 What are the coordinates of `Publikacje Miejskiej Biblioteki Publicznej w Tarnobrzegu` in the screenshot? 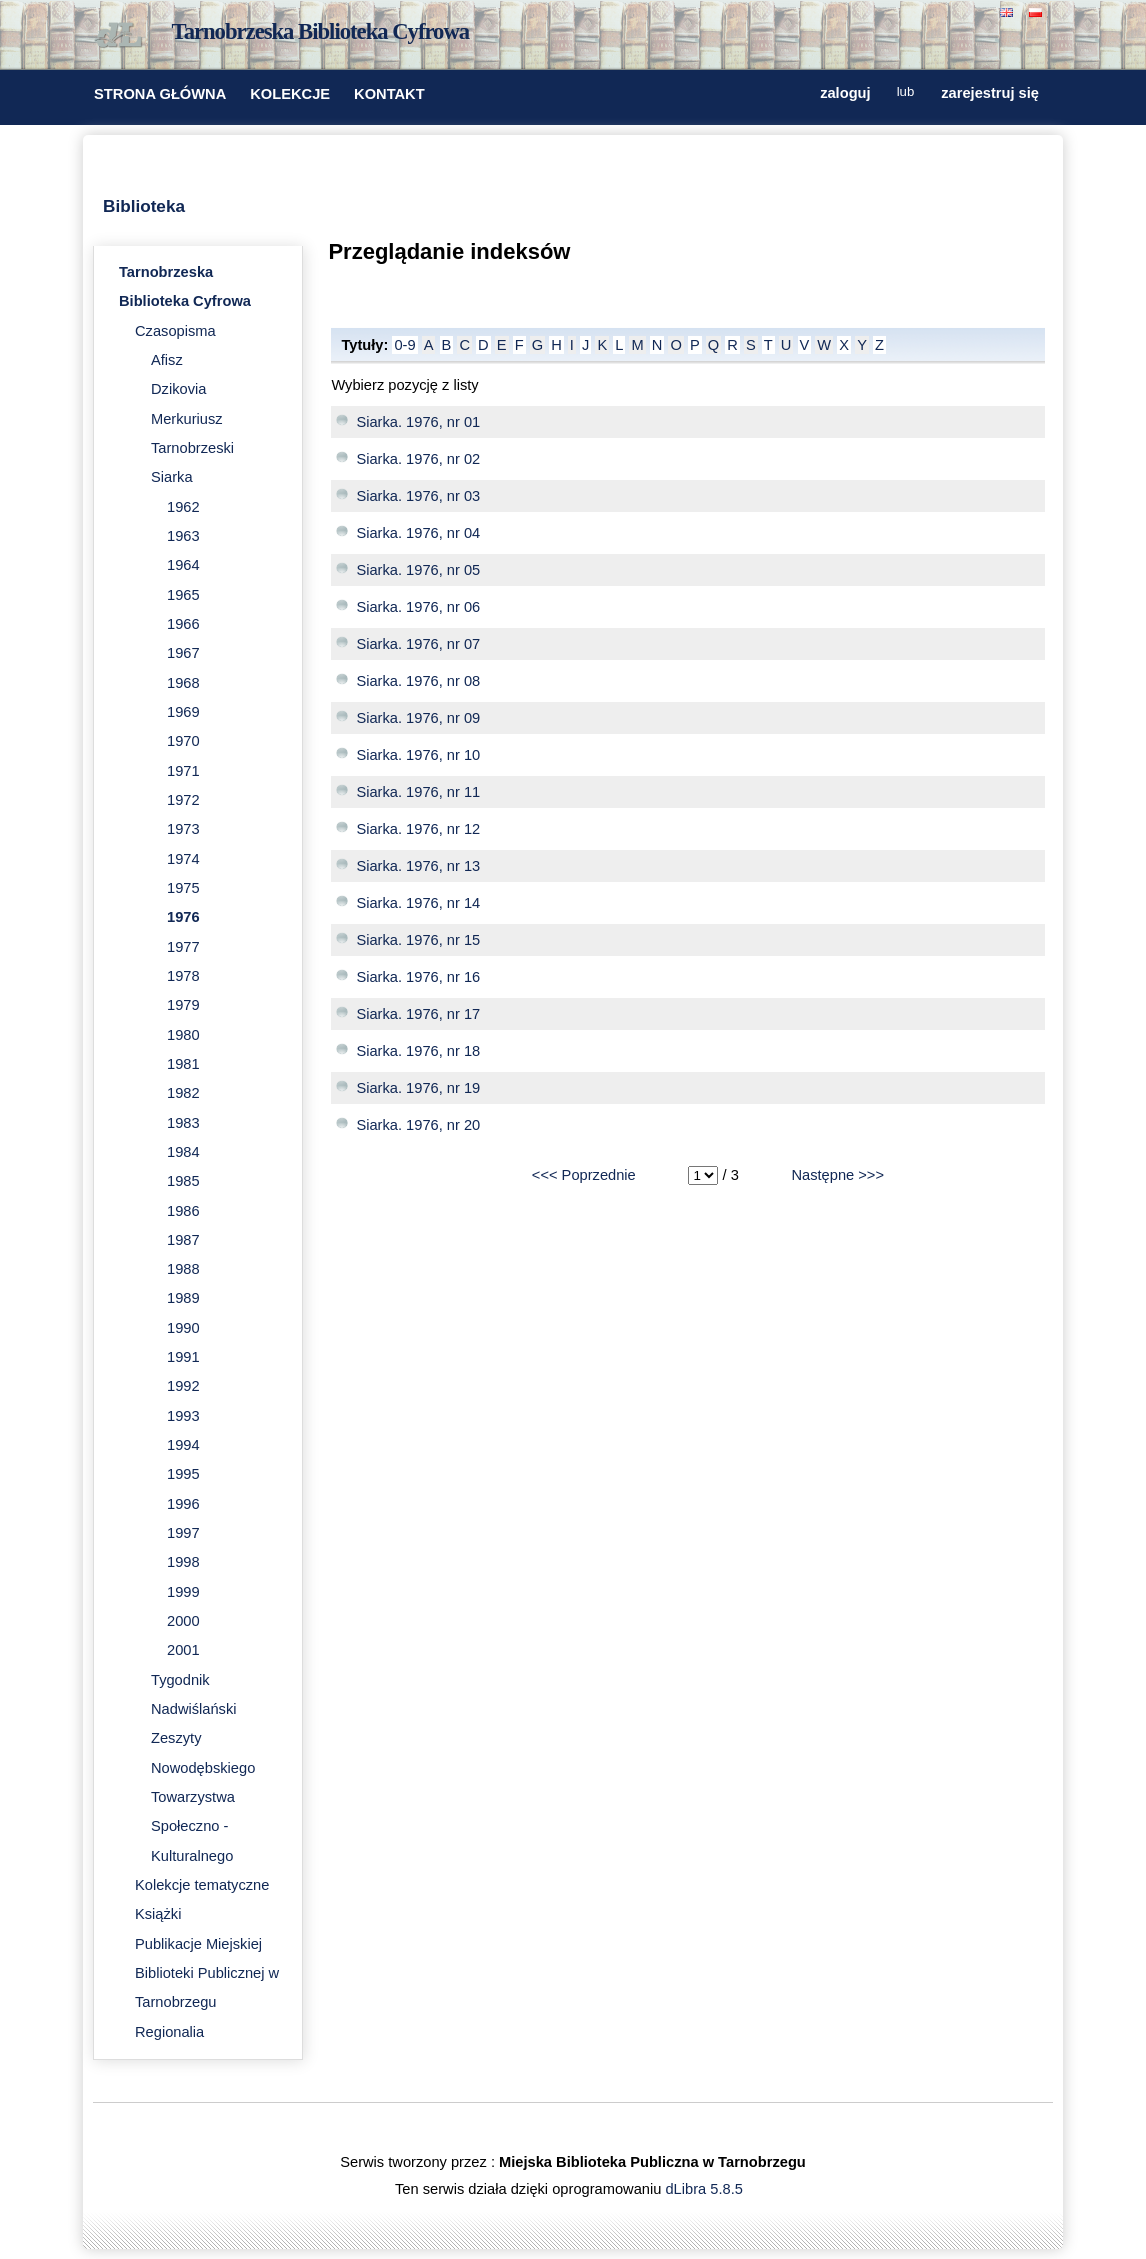 It's located at (207, 1973).